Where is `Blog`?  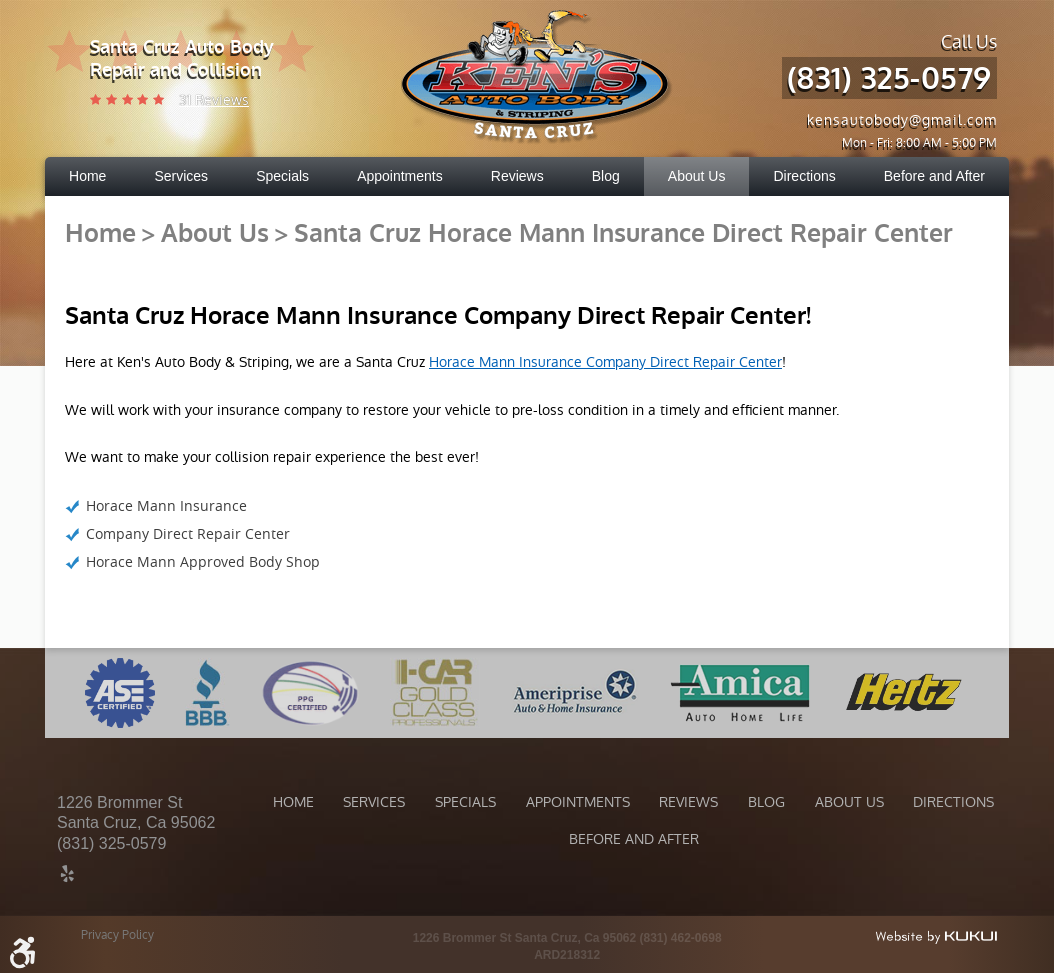
Blog is located at coordinates (606, 176).